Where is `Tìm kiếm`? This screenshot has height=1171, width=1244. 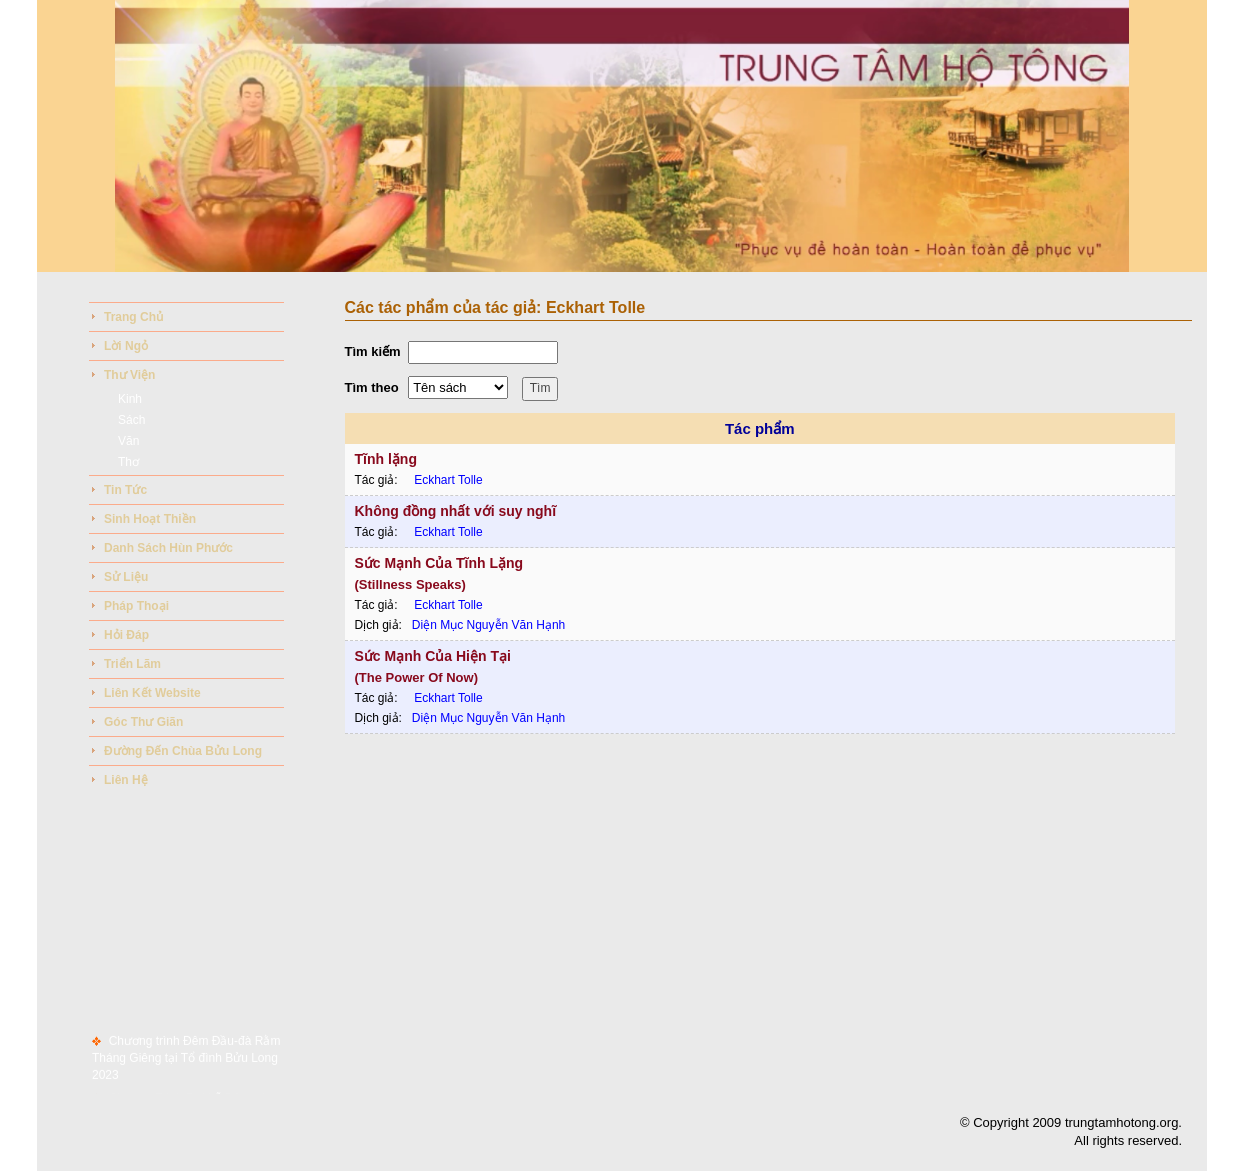
Tìm kiếm is located at coordinates (373, 351).